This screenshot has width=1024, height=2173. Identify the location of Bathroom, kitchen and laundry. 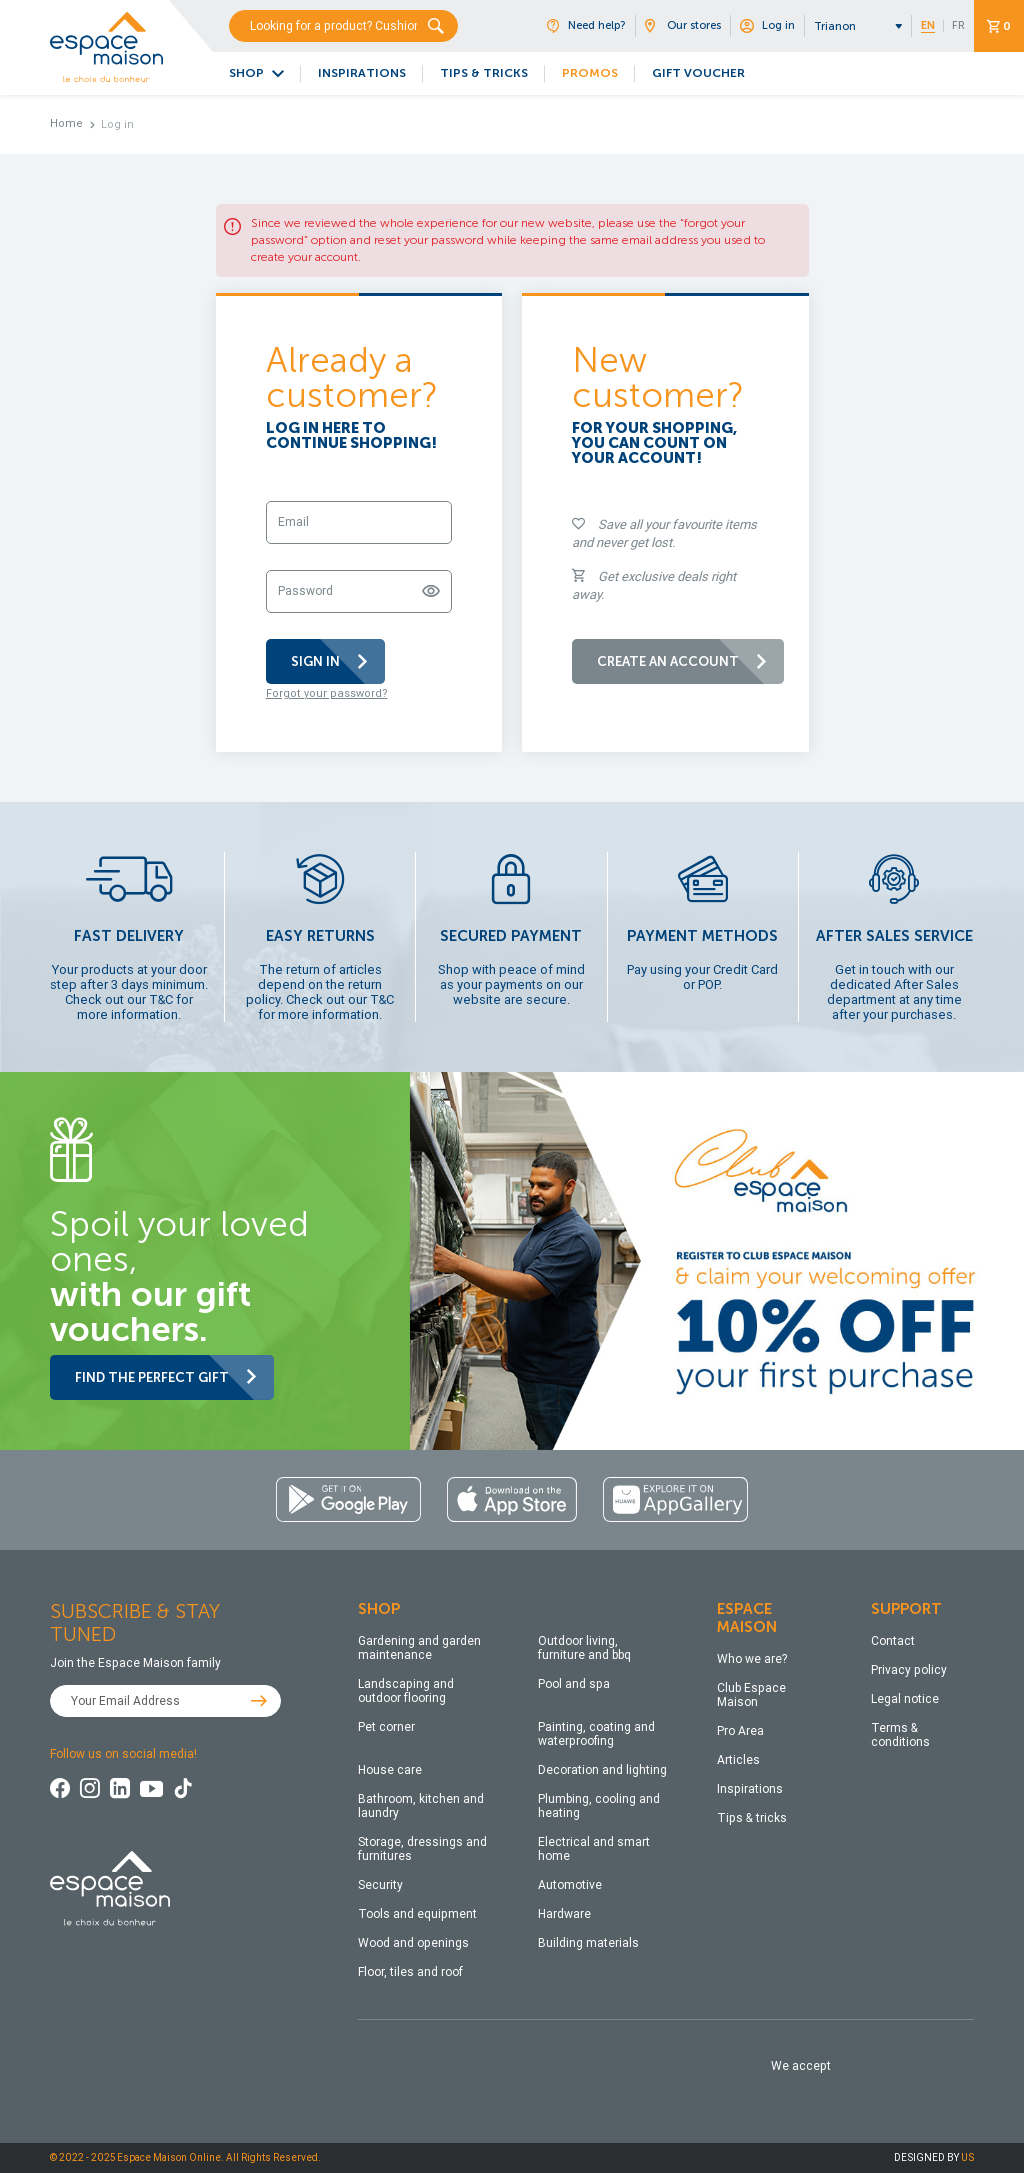
(421, 1806).